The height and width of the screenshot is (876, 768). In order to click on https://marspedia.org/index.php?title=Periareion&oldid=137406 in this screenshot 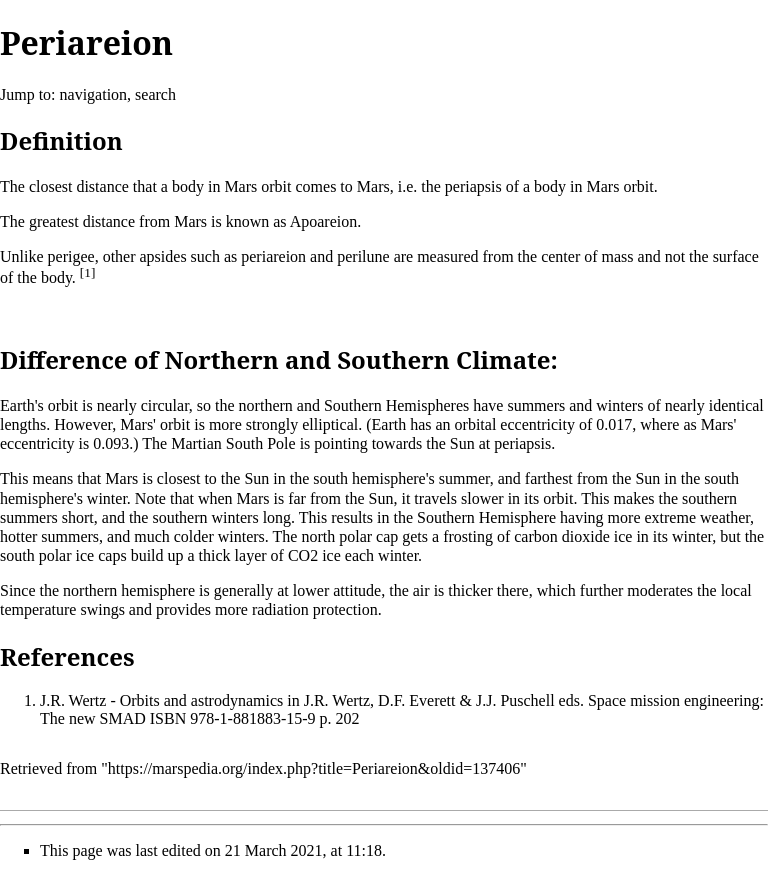, I will do `click(314, 768)`.